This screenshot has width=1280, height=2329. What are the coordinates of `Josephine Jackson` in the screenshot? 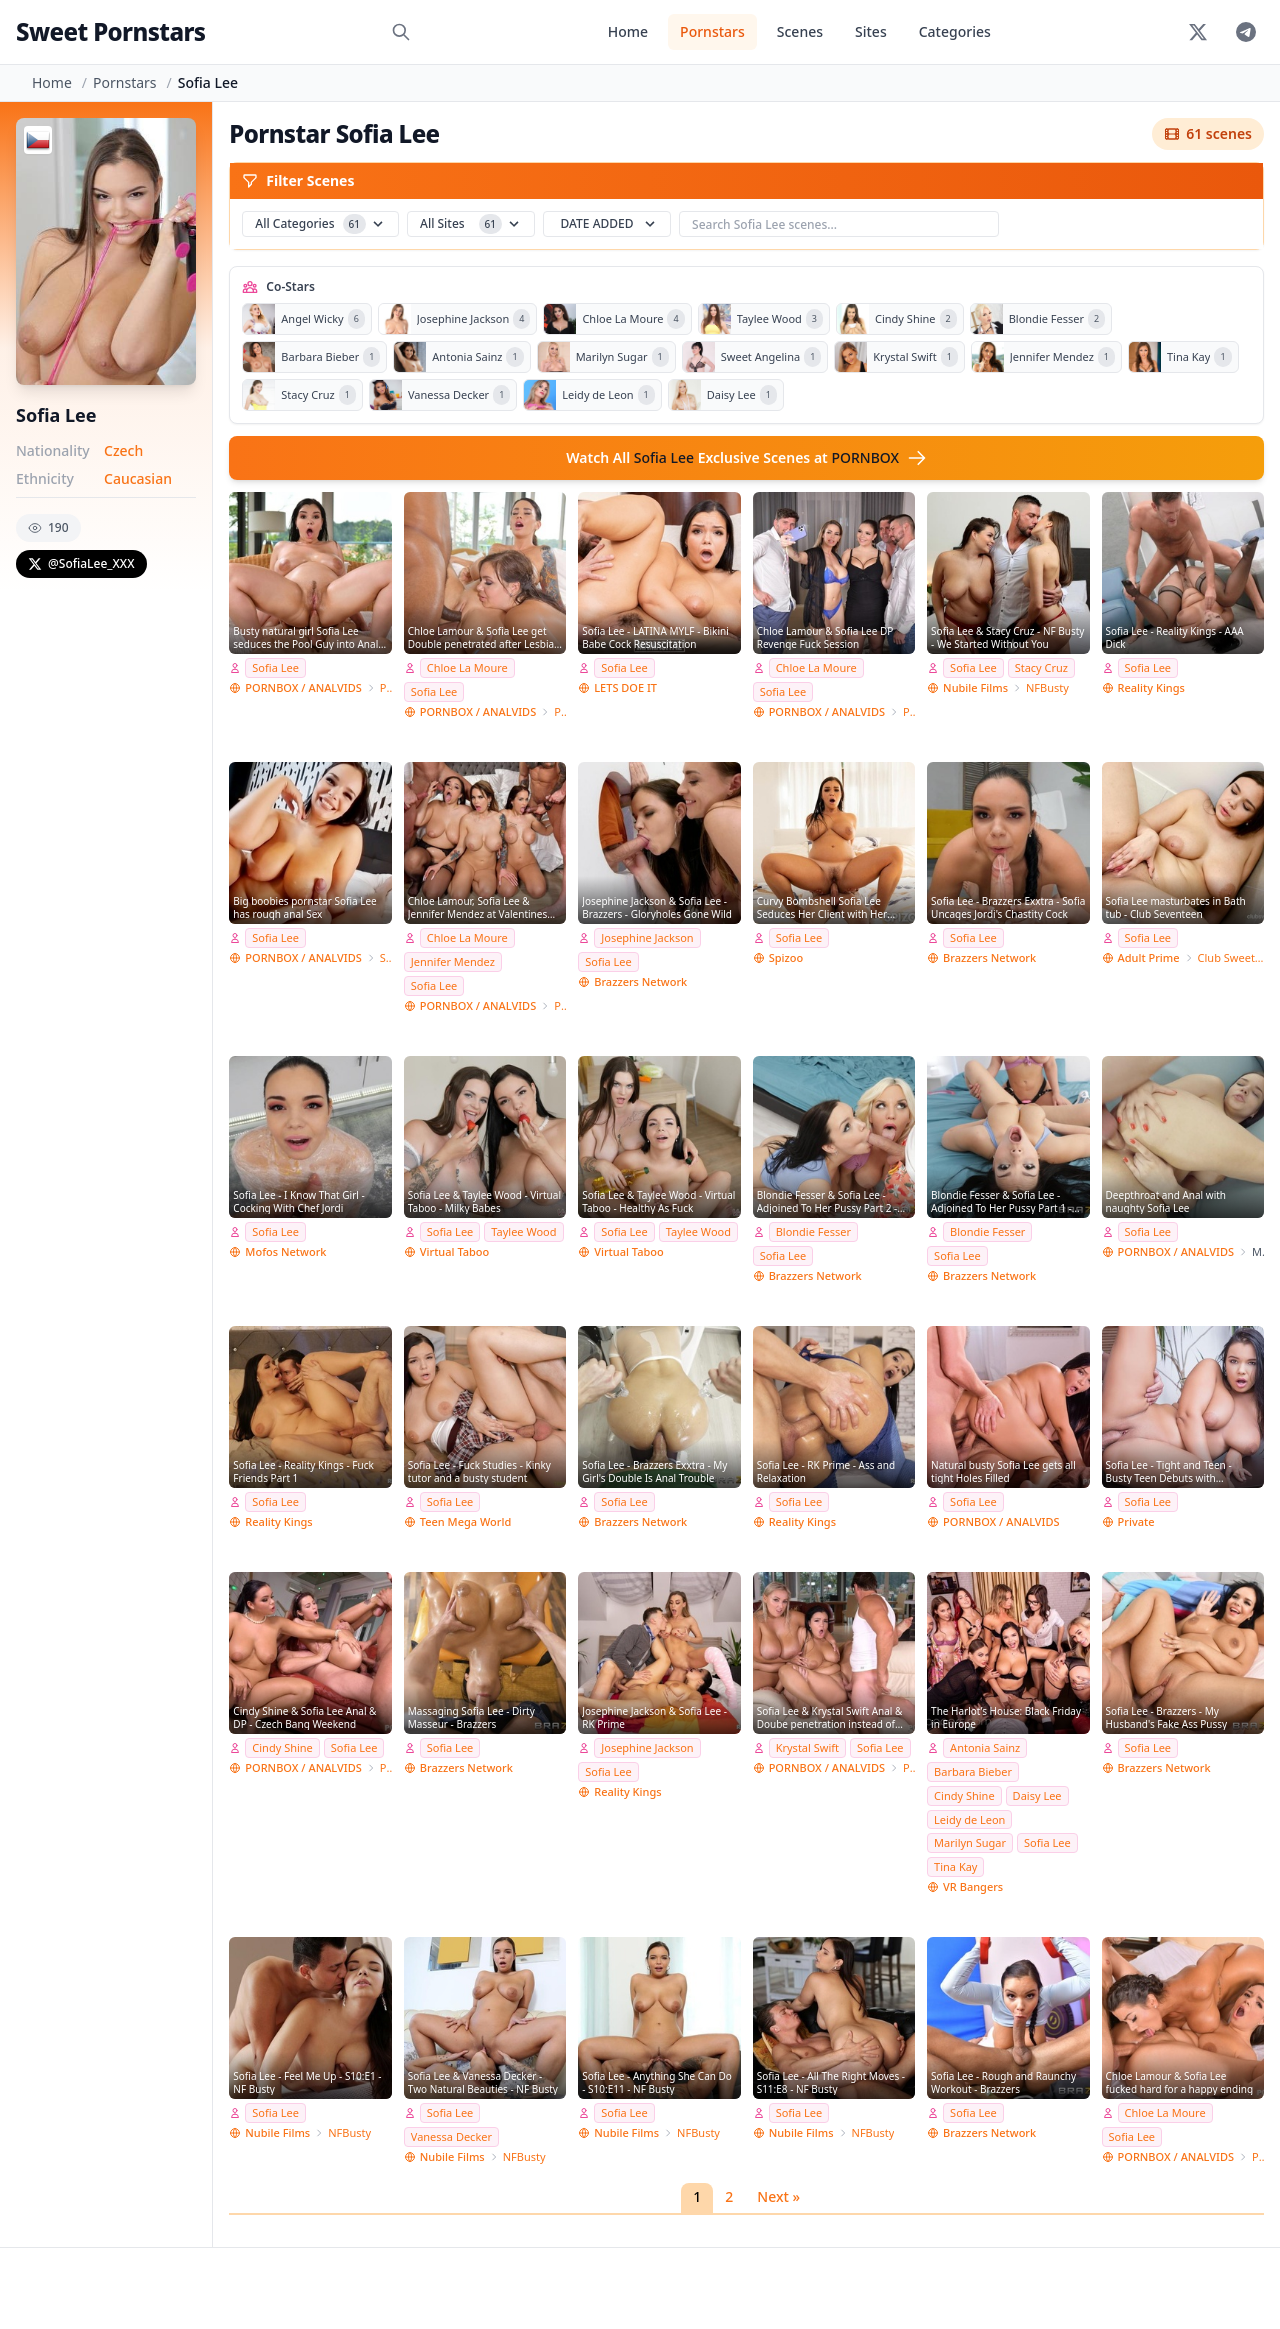 It's located at (647, 937).